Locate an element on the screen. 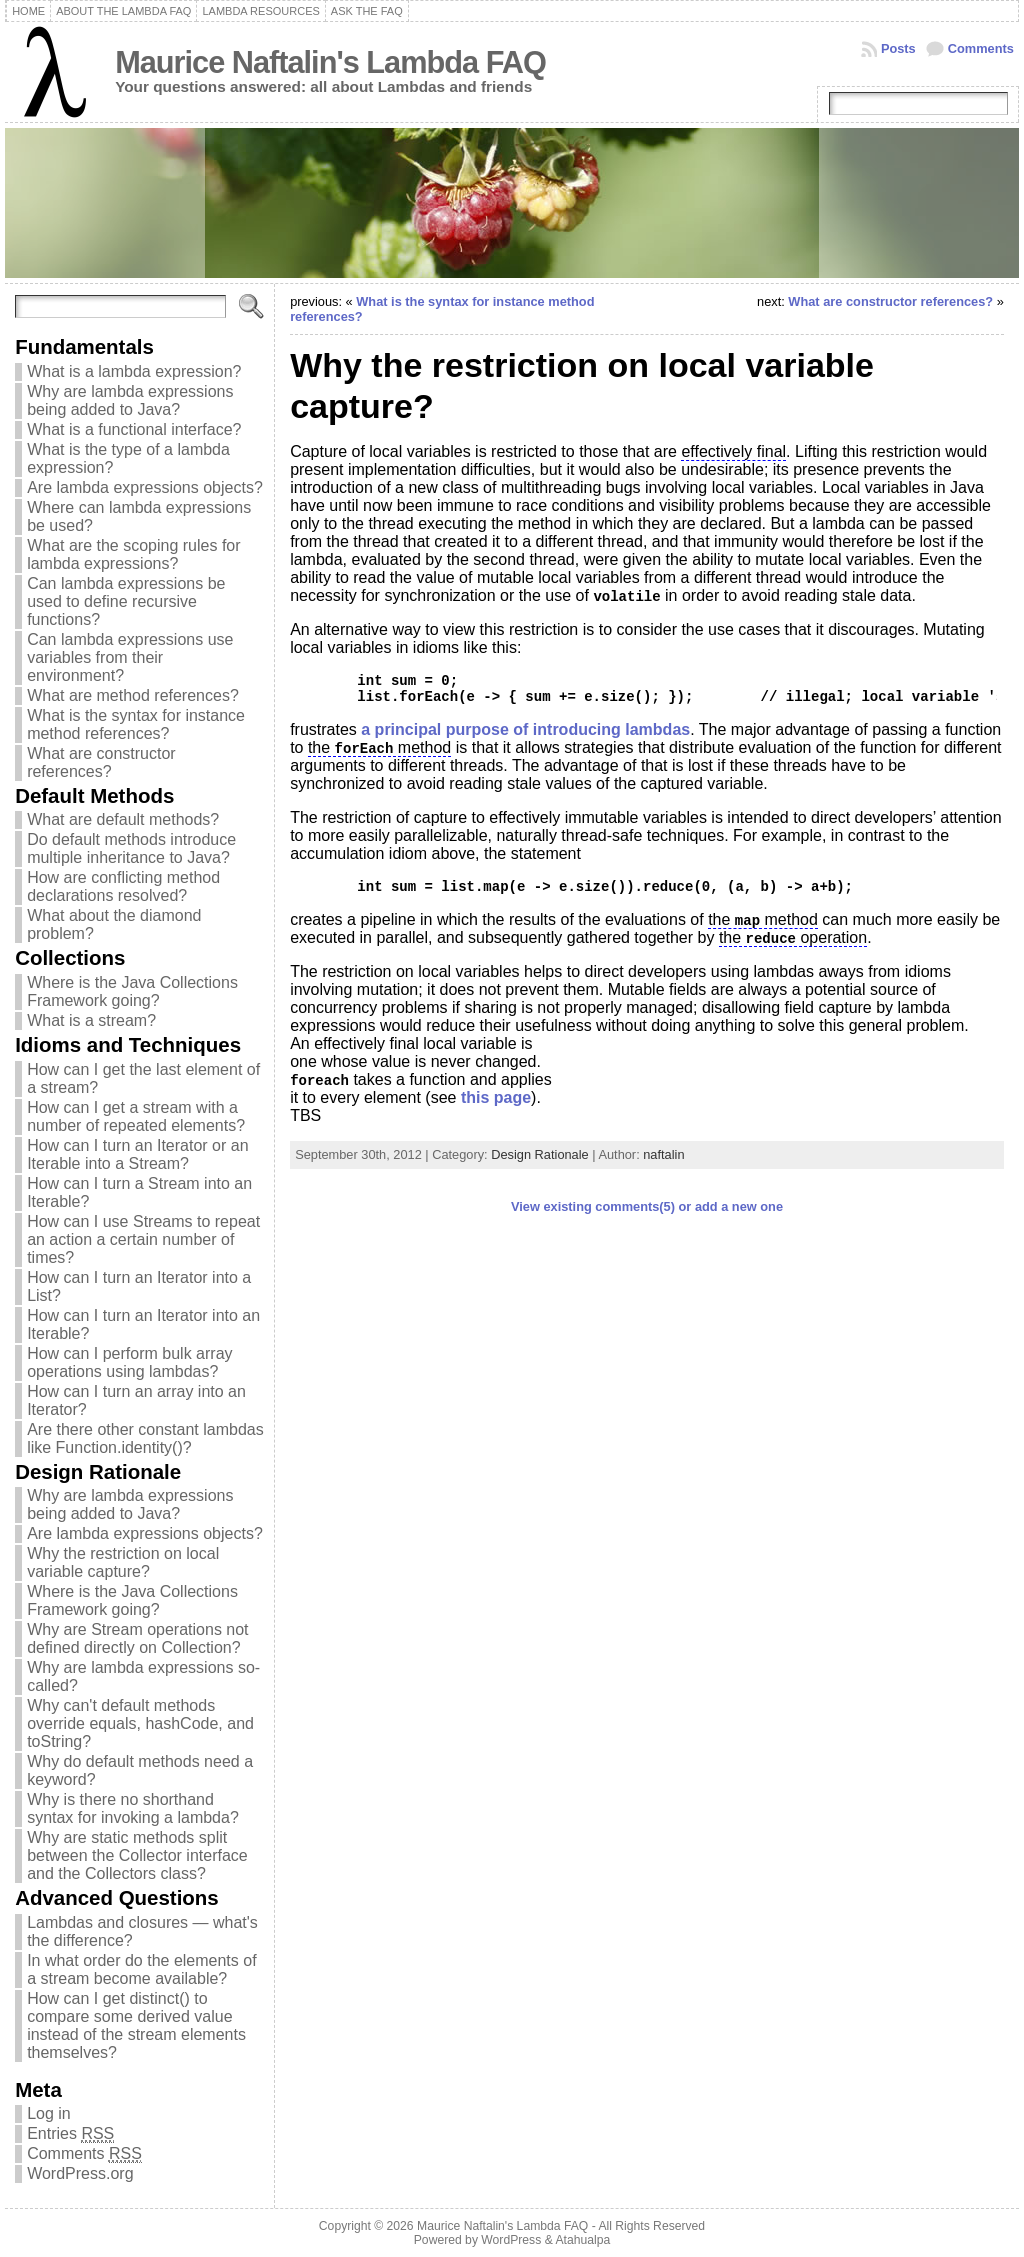 This screenshot has width=1024, height=2257. In what order do the elements of a stream become available? is located at coordinates (141, 1969).